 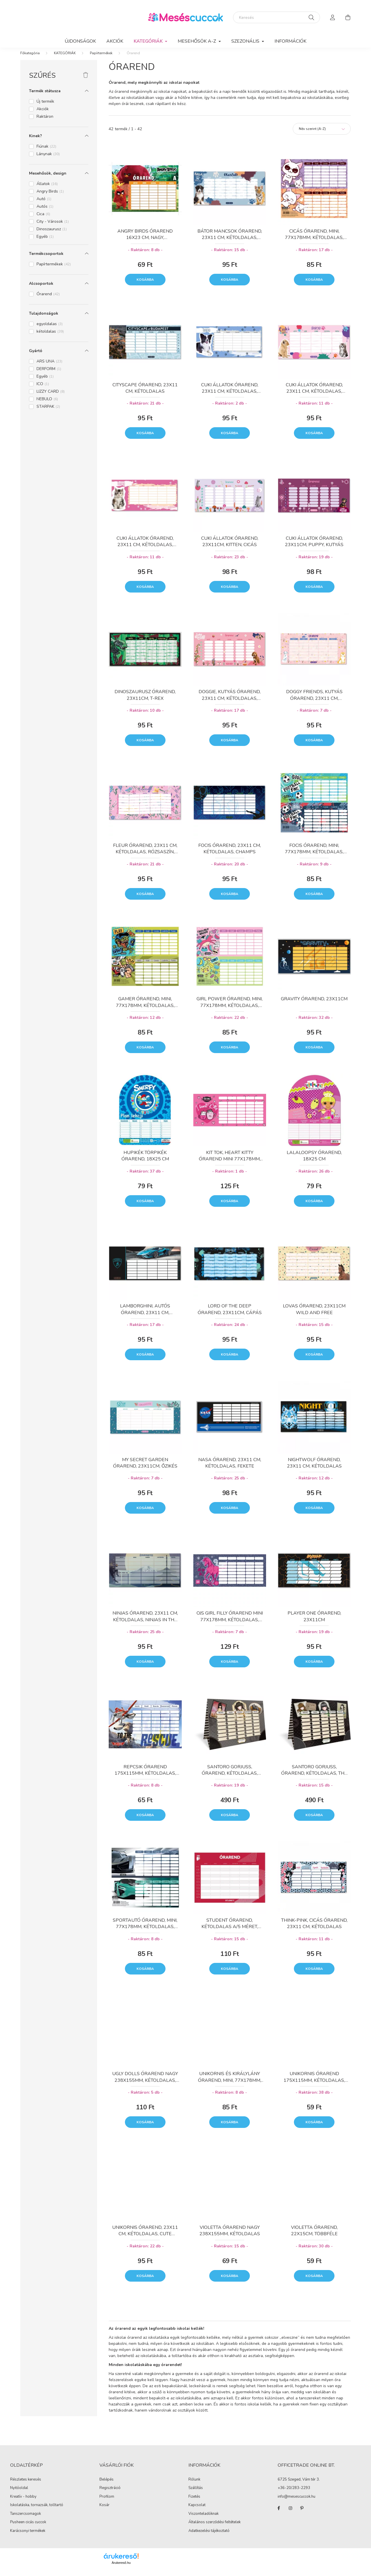 I want to click on ARS UNA [button], so click(x=49, y=367).